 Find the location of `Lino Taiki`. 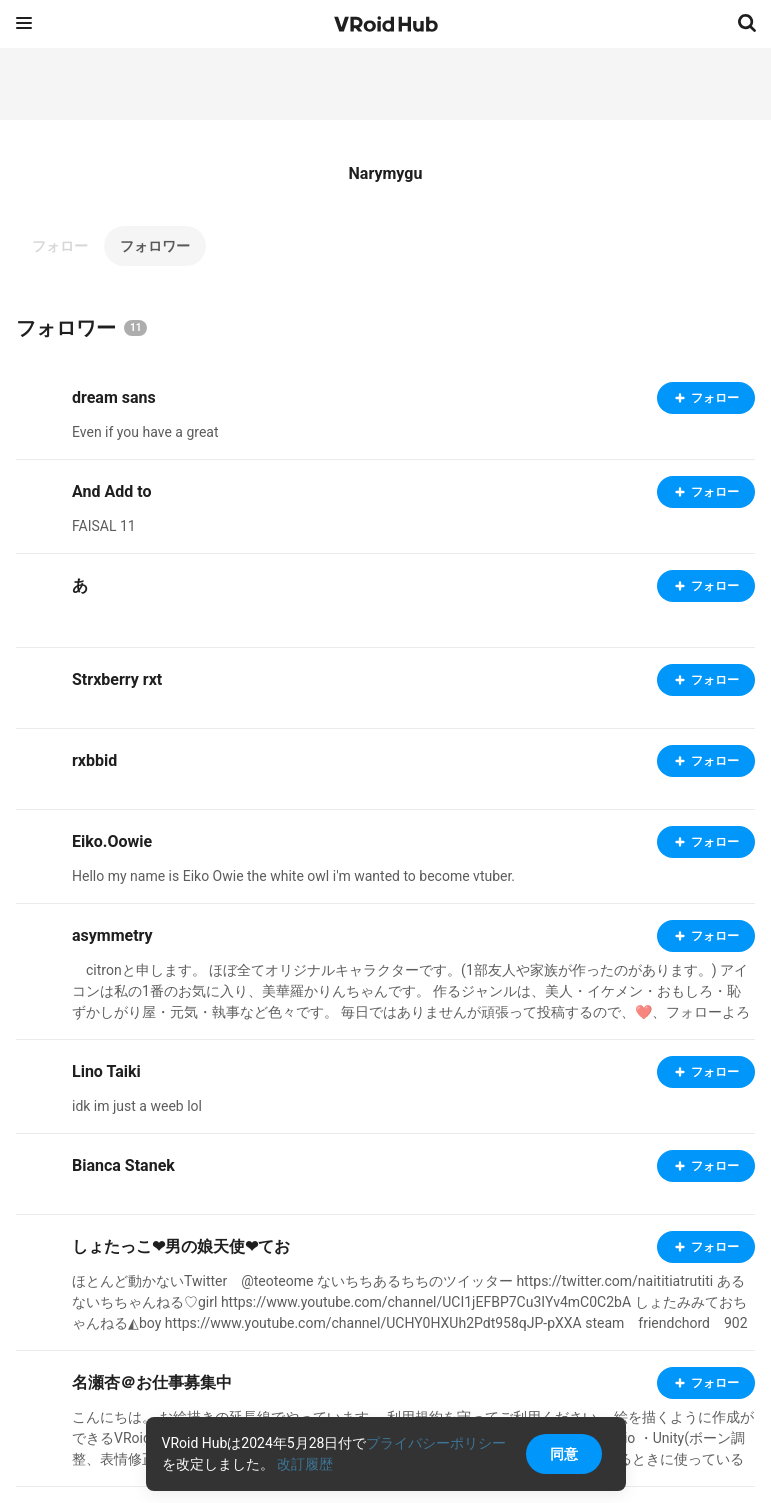

Lino Taiki is located at coordinates (106, 1071).